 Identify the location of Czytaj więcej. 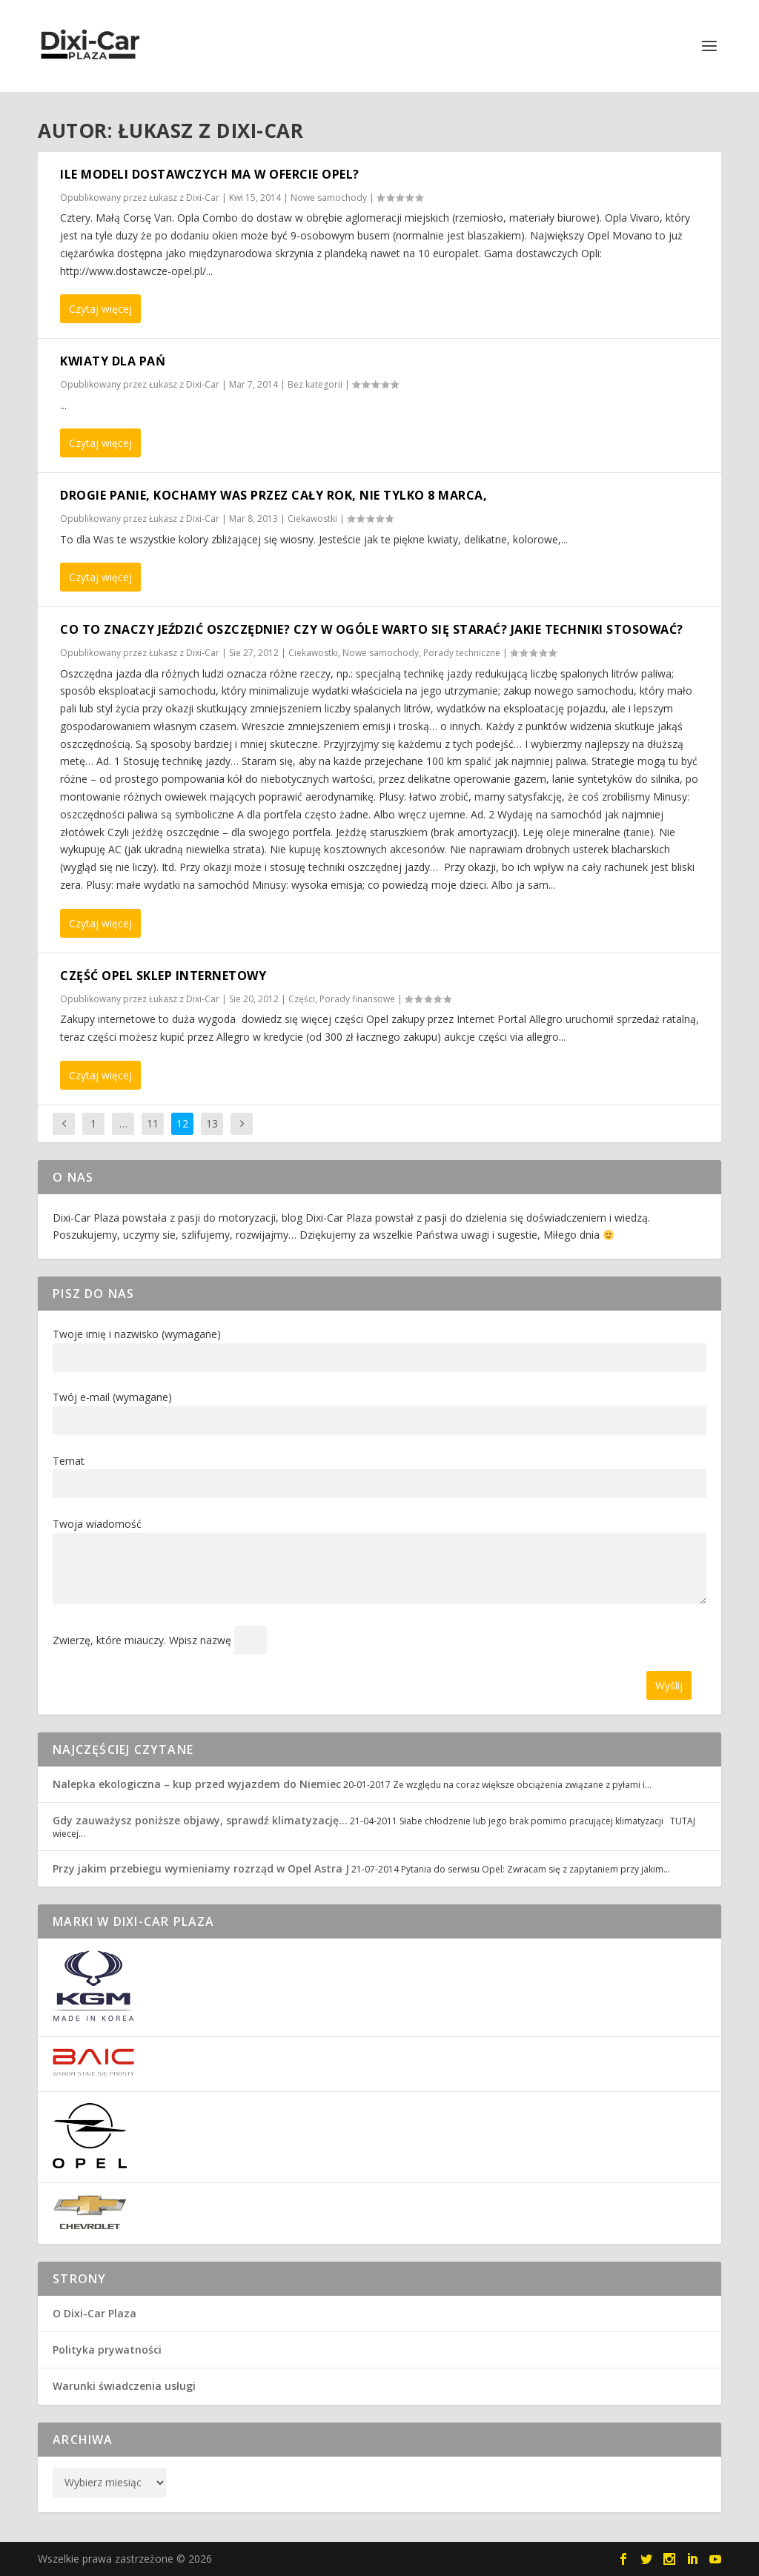
(100, 309).